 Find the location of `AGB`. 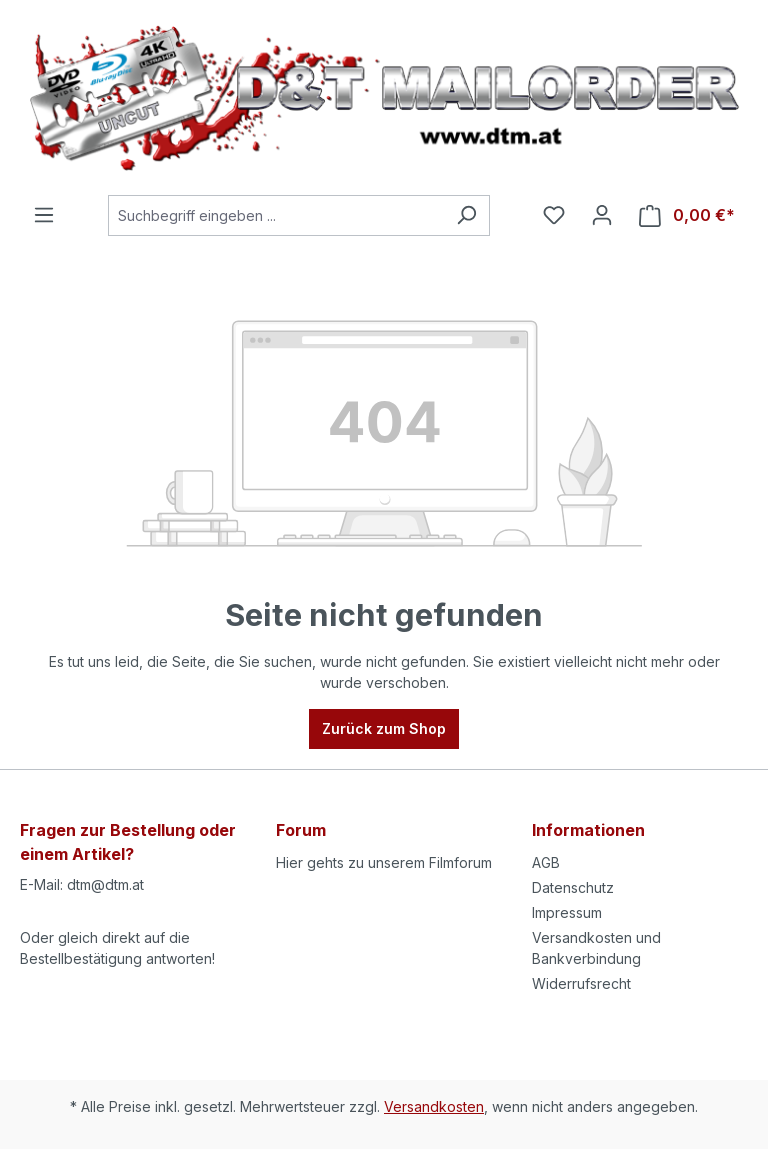

AGB is located at coordinates (546, 862).